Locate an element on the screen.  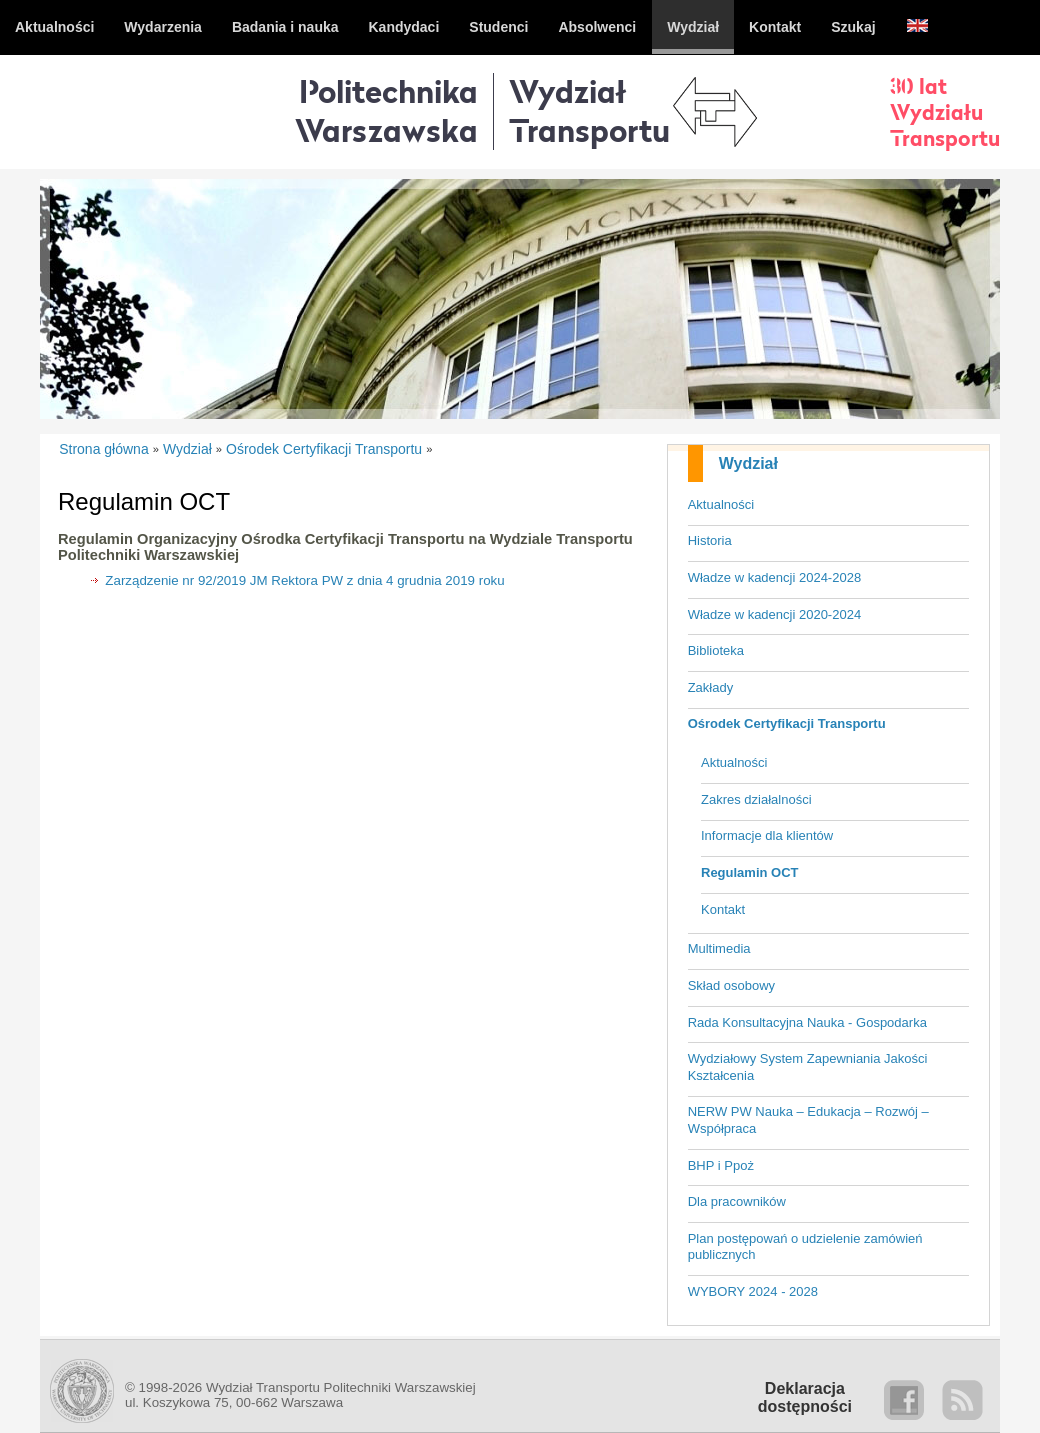
Władze w kadencji 2020-2024 is located at coordinates (774, 614).